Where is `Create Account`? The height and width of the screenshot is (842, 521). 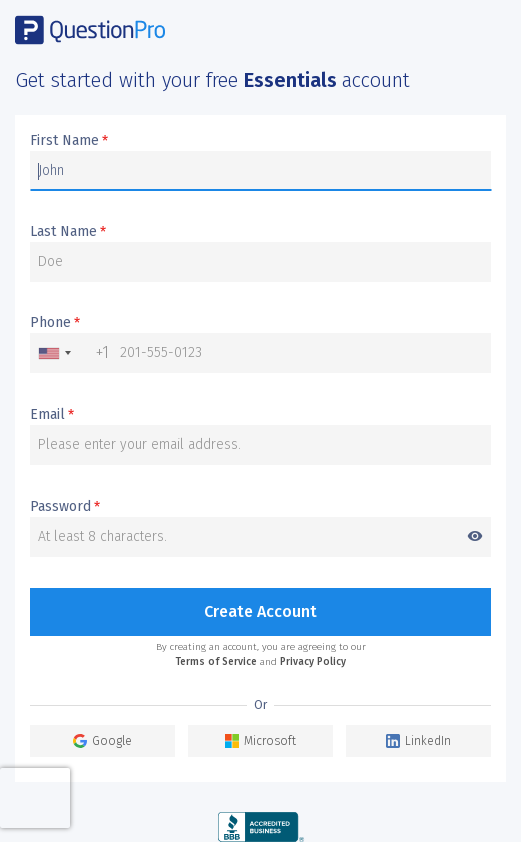 Create Account is located at coordinates (260, 611).